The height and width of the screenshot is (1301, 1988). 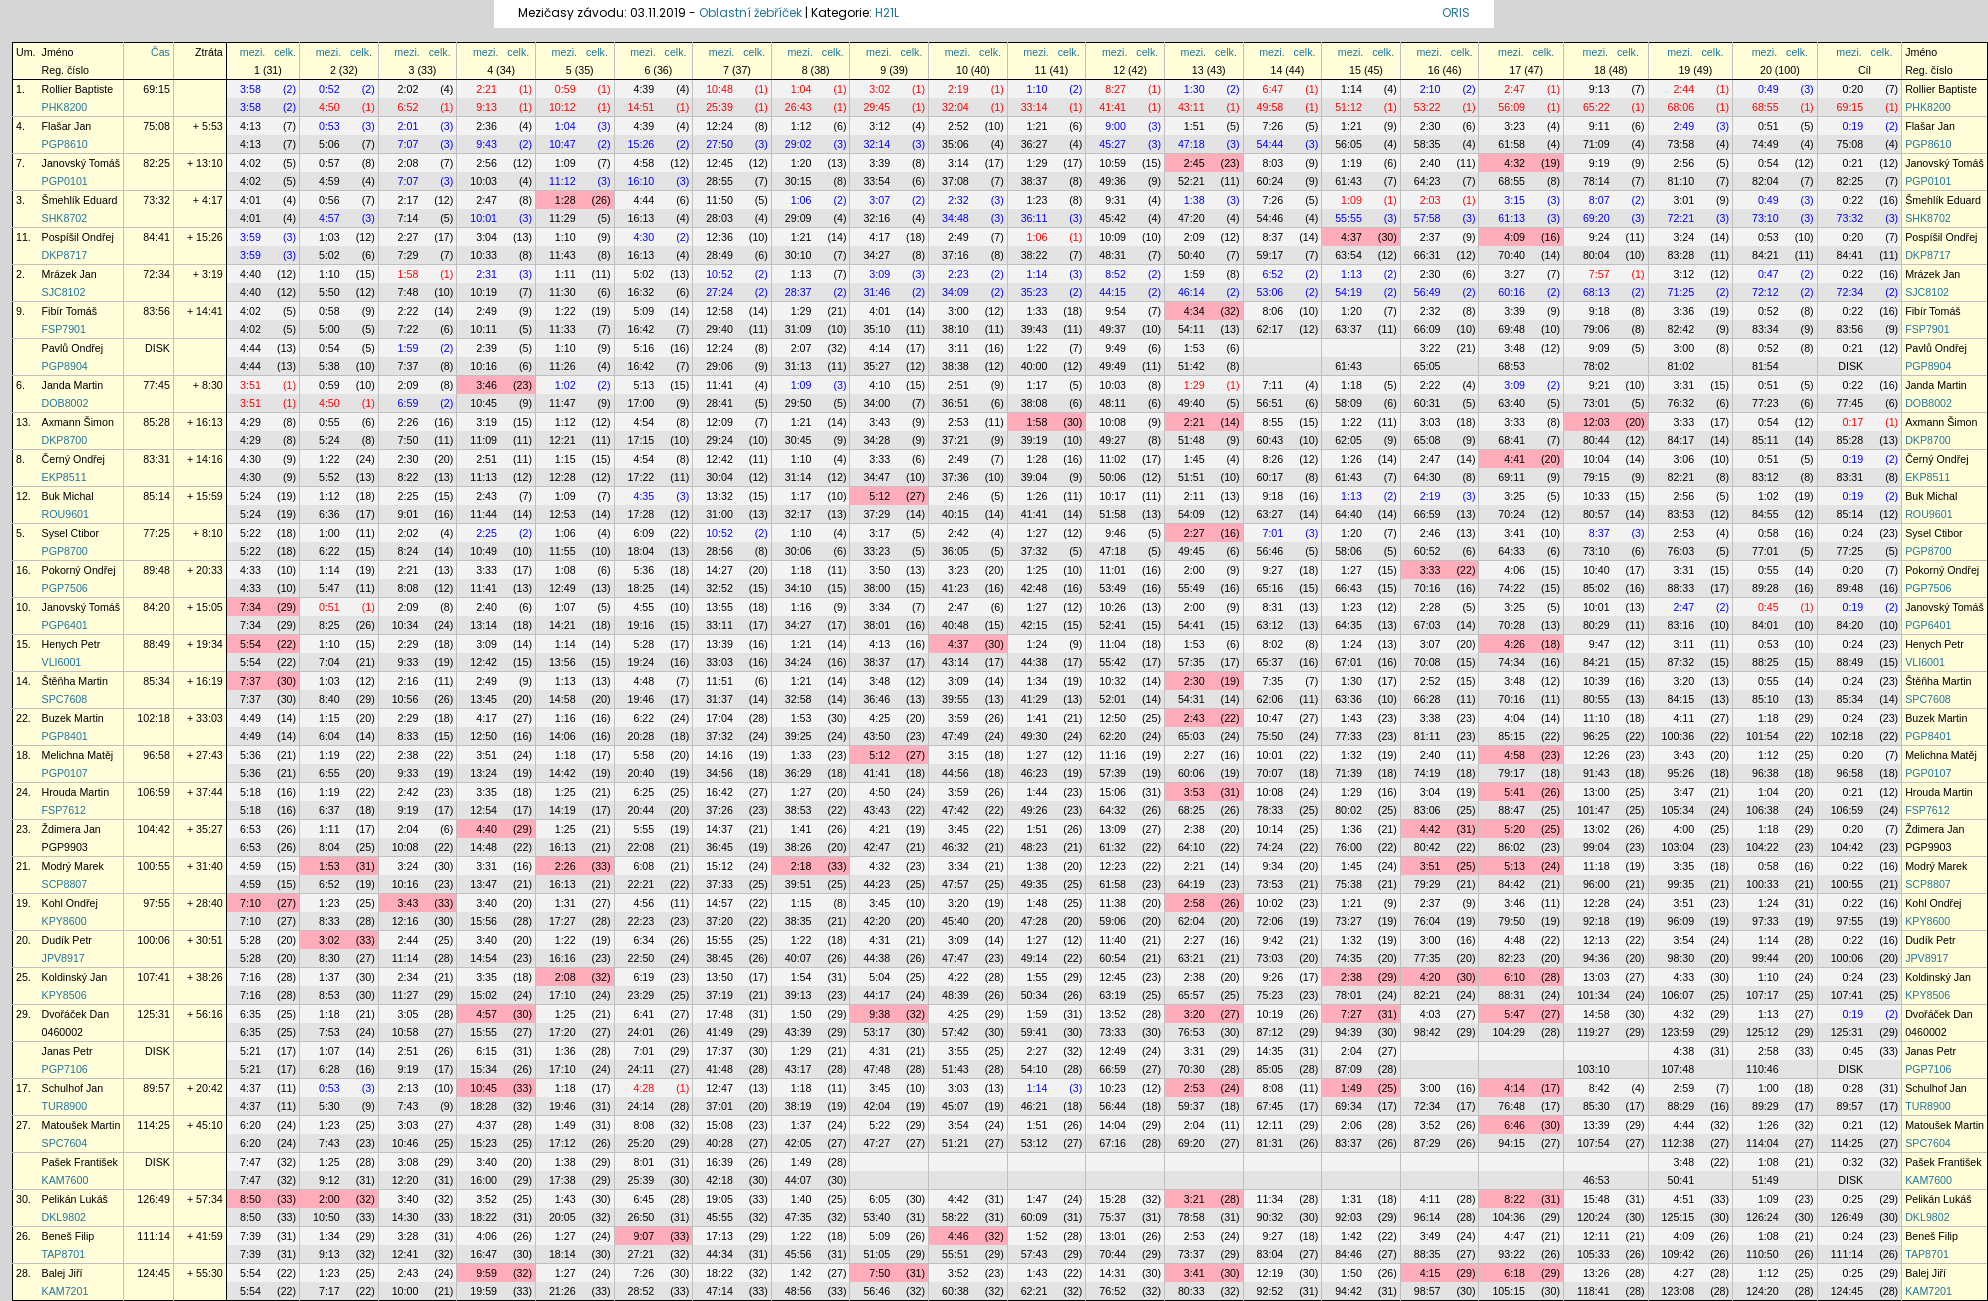 I want to click on 20:40, so click(x=641, y=773).